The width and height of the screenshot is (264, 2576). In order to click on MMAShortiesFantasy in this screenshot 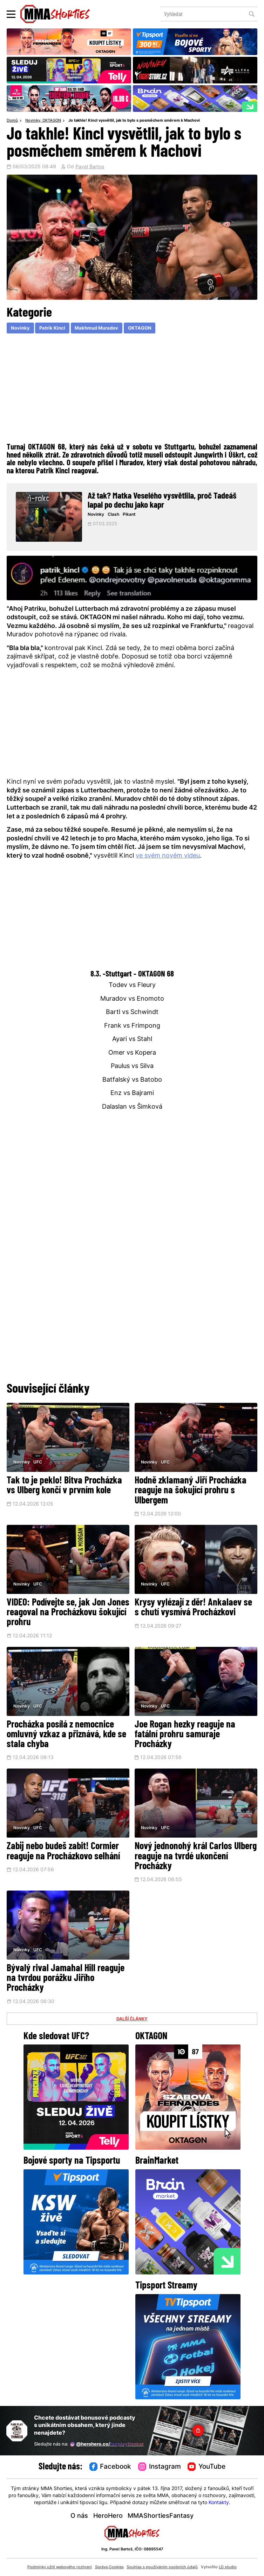, I will do `click(161, 2516)`.